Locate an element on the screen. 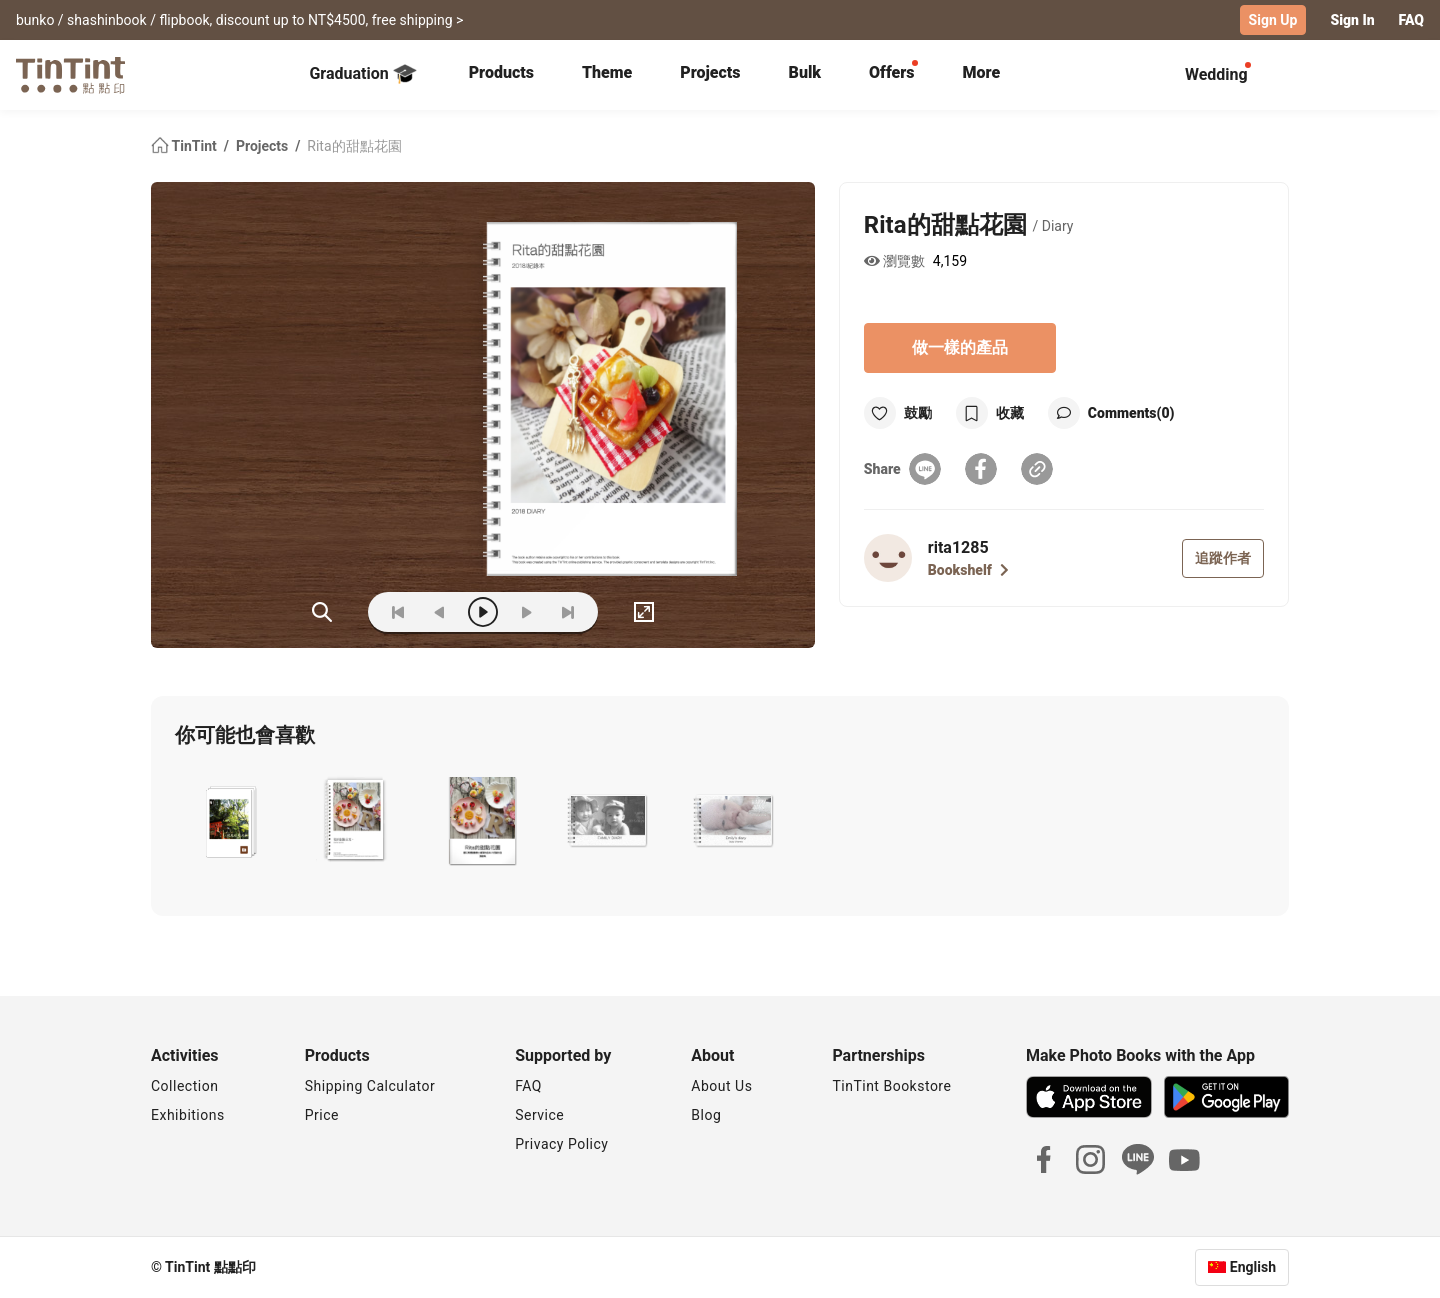  rita1285 is located at coordinates (958, 547).